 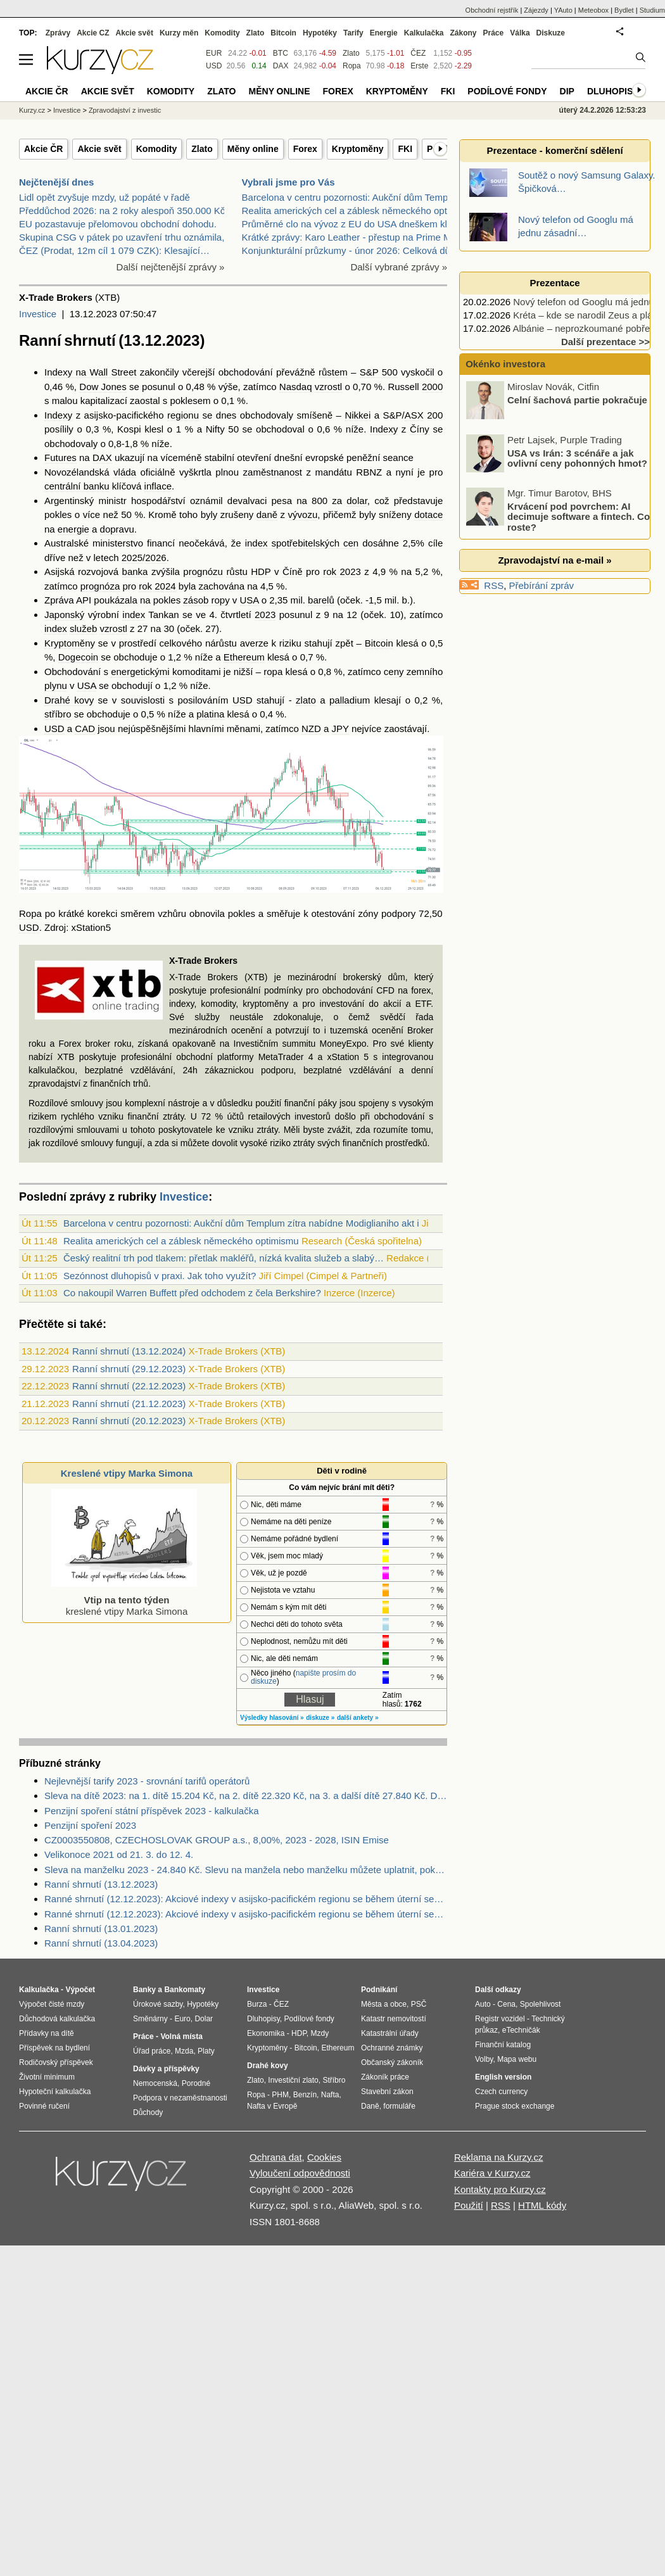 What do you see at coordinates (541, 585) in the screenshot?
I see `Přebírání zpráv` at bounding box center [541, 585].